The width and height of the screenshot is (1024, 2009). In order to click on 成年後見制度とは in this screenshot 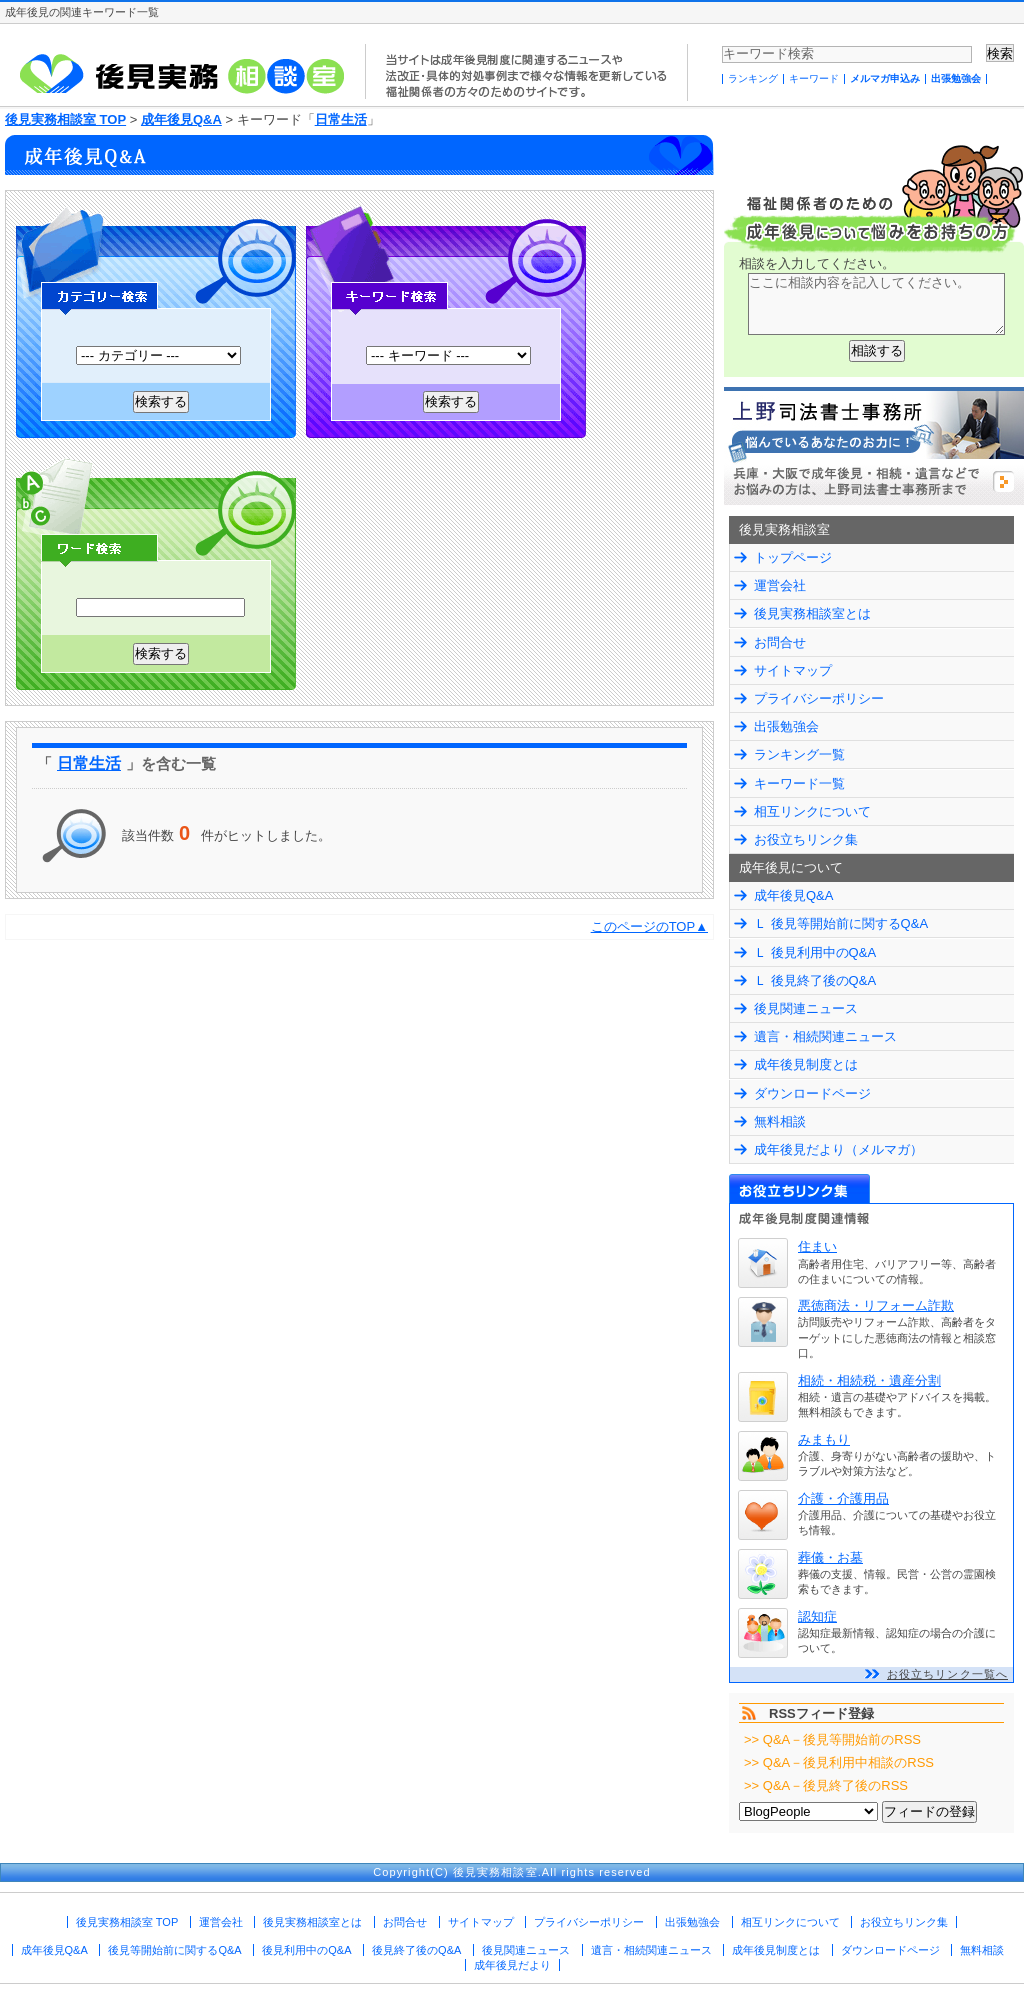, I will do `click(806, 1064)`.